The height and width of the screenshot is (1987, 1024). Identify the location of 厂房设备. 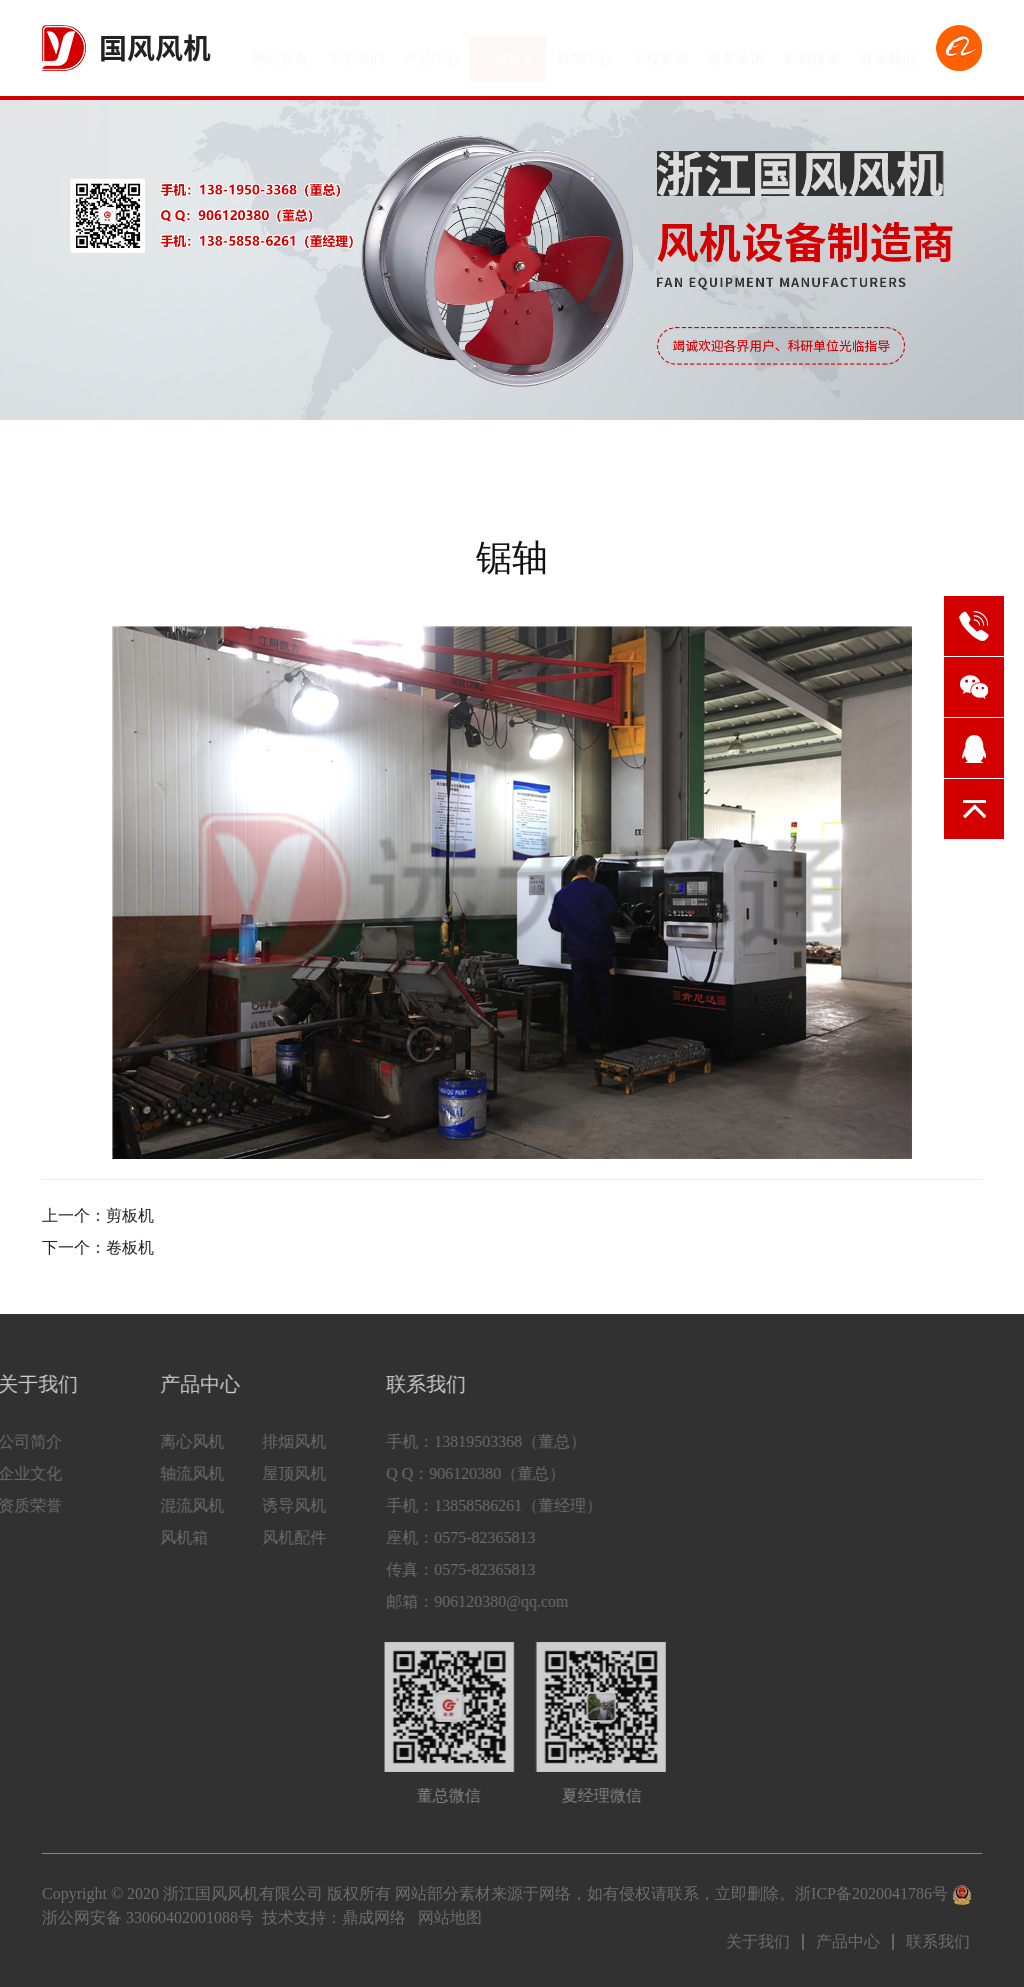
(508, 50).